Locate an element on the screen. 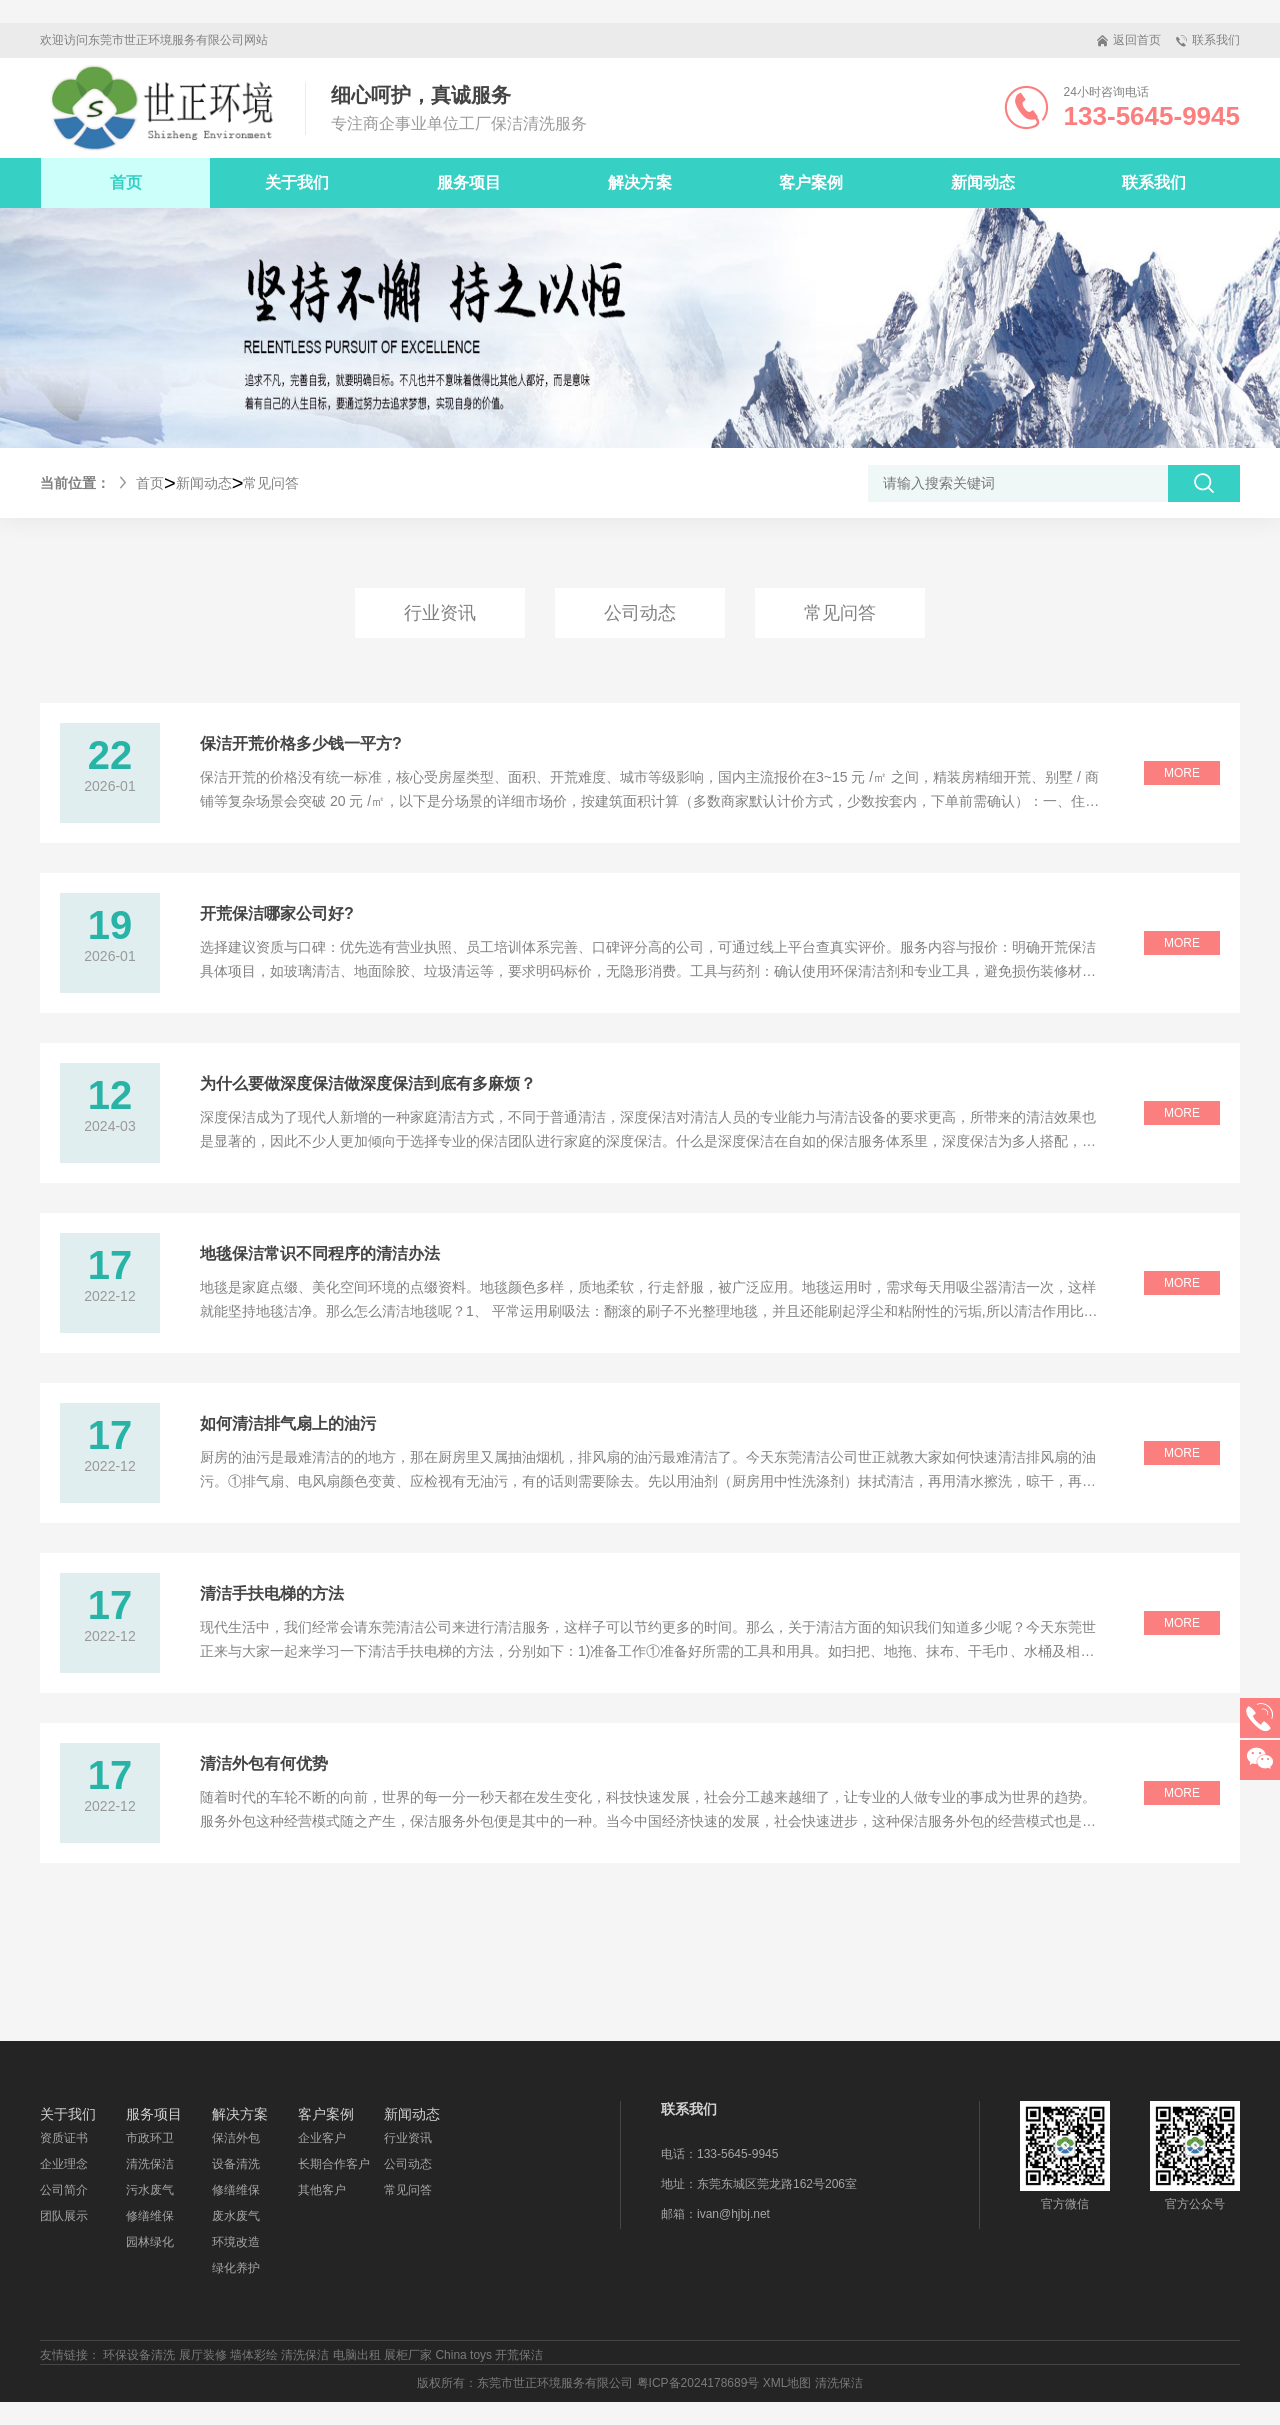 The image size is (1280, 2425). 保洁外包 is located at coordinates (236, 2138).